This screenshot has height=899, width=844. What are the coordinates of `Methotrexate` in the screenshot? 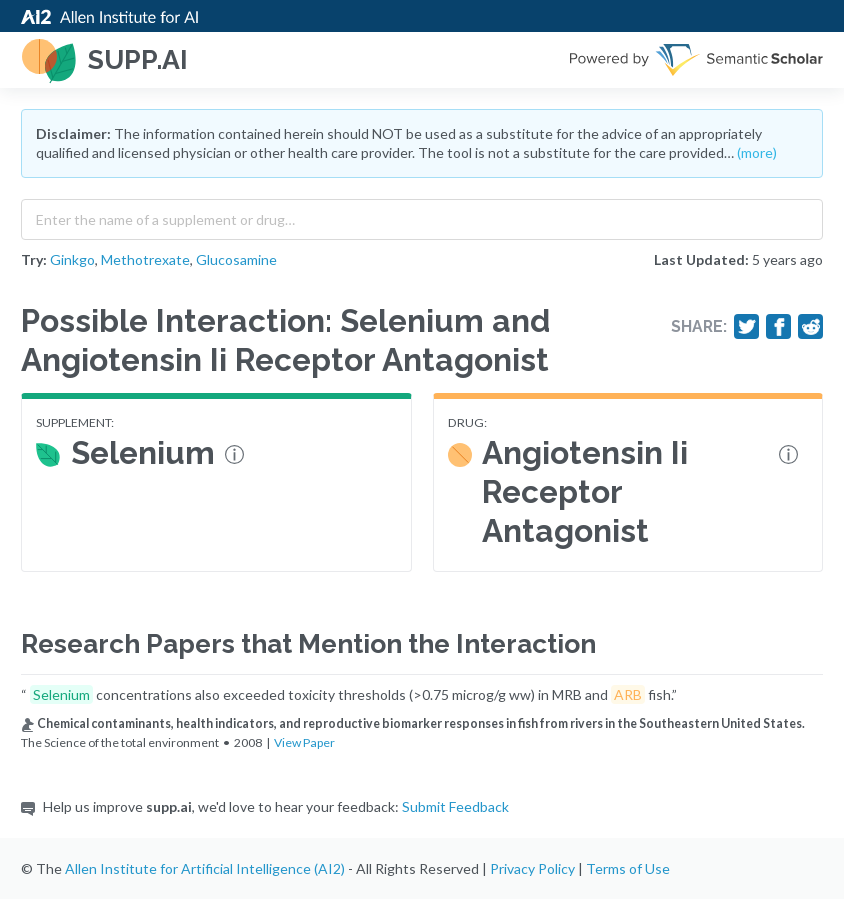 It's located at (145, 259).